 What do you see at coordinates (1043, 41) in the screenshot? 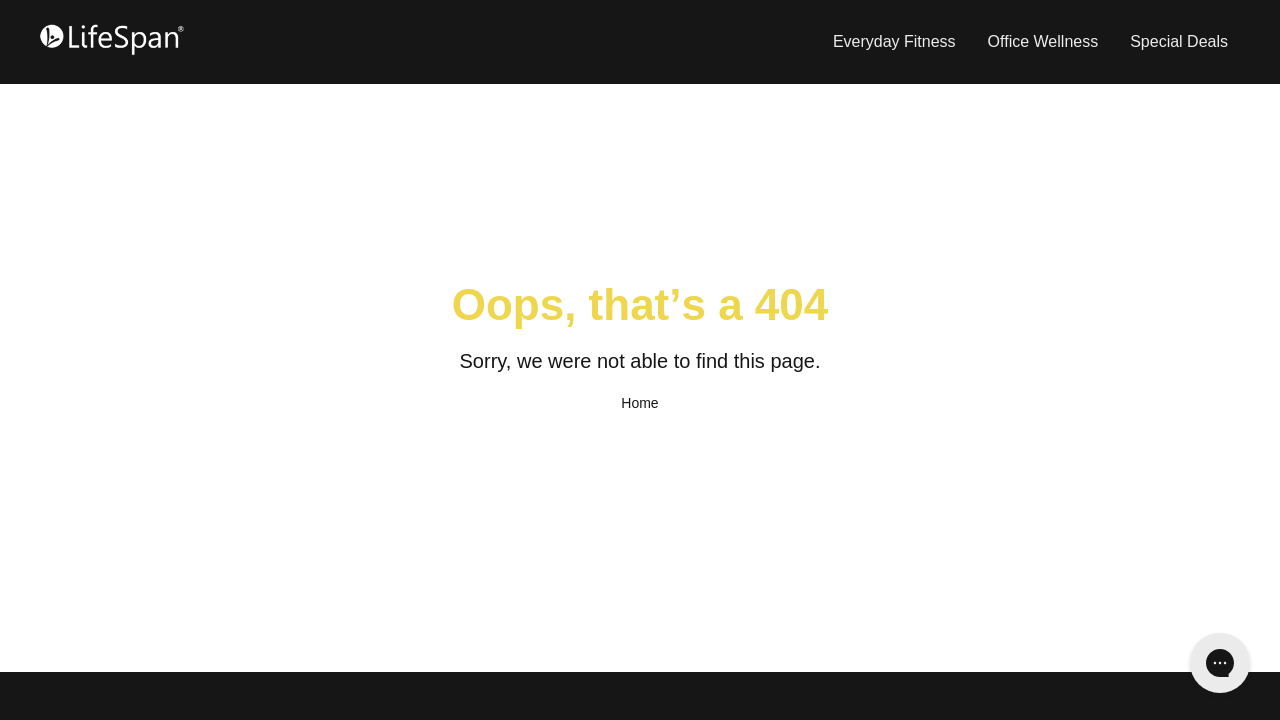
I see `Office Wellness` at bounding box center [1043, 41].